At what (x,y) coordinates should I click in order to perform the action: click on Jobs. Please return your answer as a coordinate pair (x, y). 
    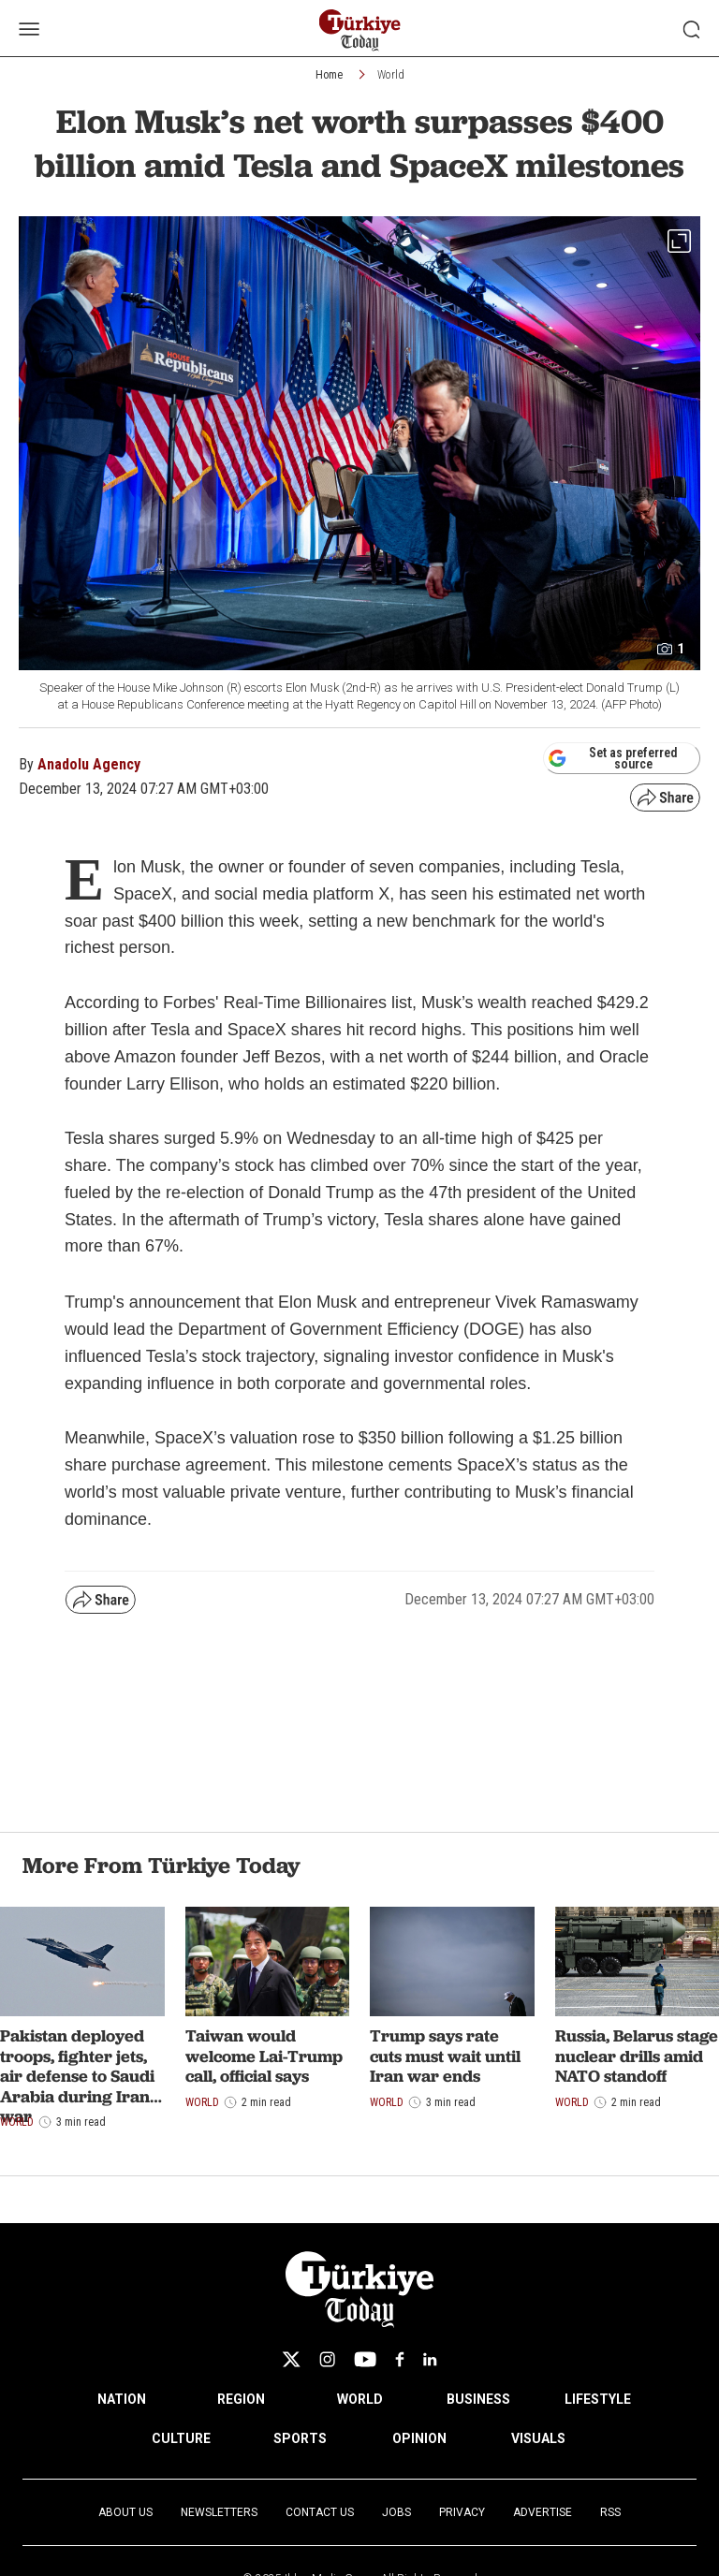
    Looking at the image, I should click on (396, 2512).